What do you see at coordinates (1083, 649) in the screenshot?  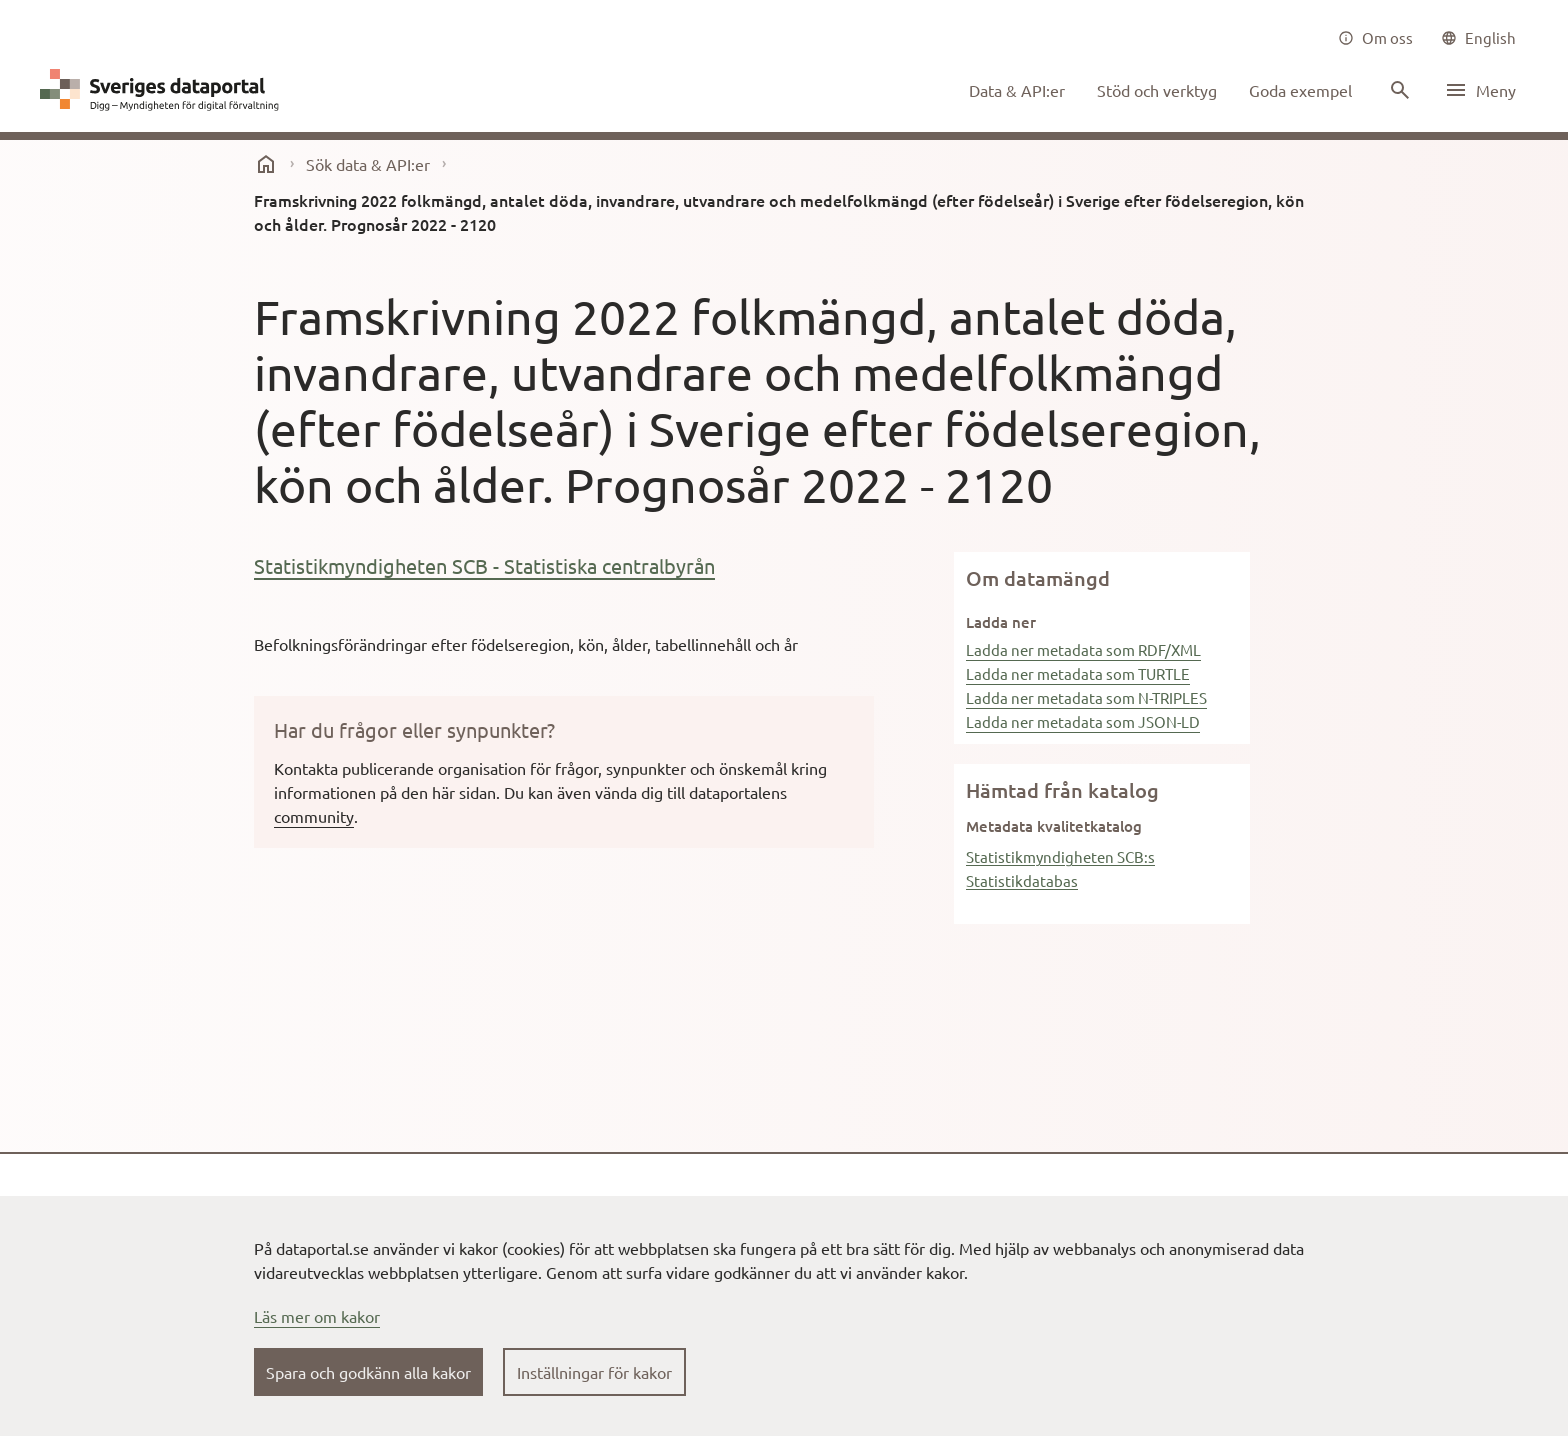 I see `Ladda ner metadata som RDF/XML` at bounding box center [1083, 649].